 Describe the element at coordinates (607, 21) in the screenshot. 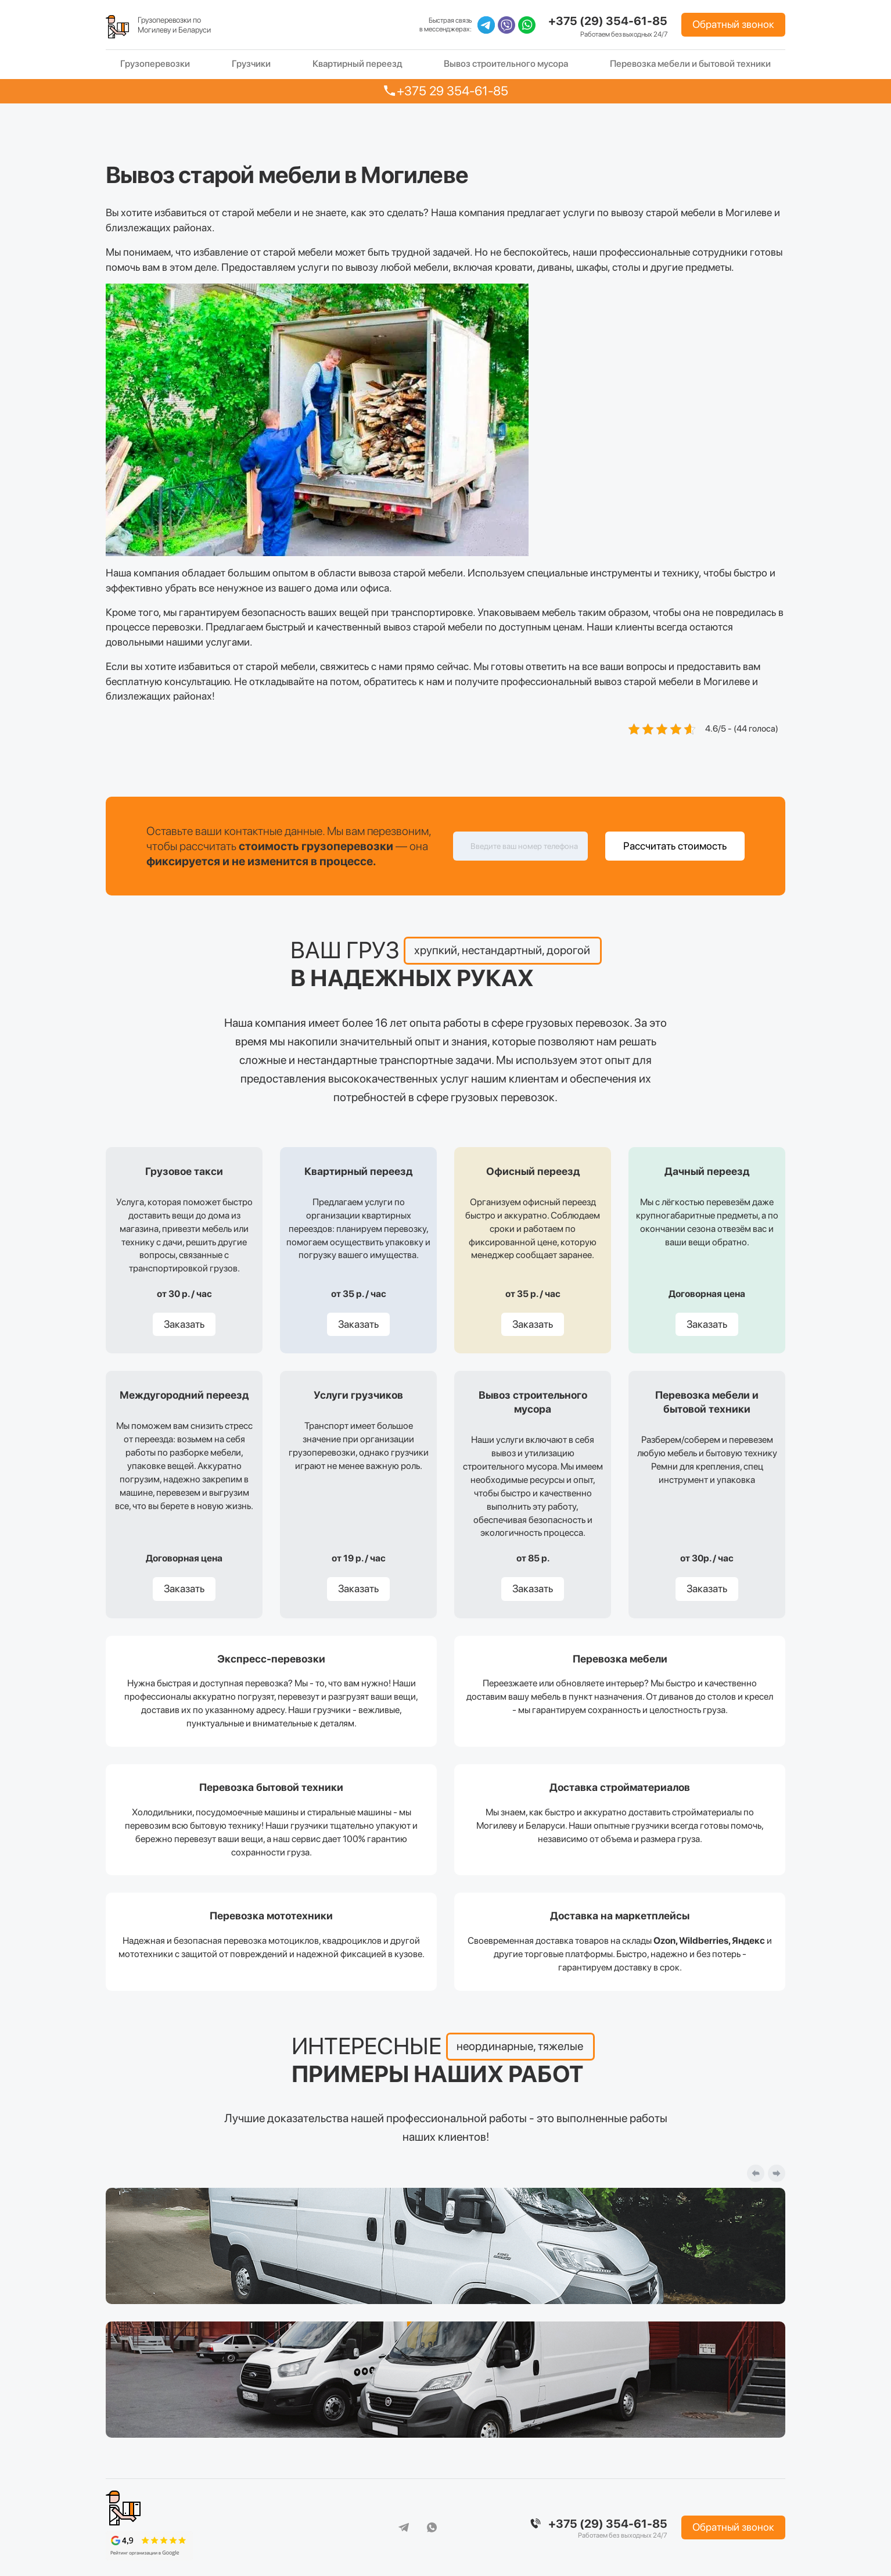

I see `+375 (29) 354-61-85` at that location.